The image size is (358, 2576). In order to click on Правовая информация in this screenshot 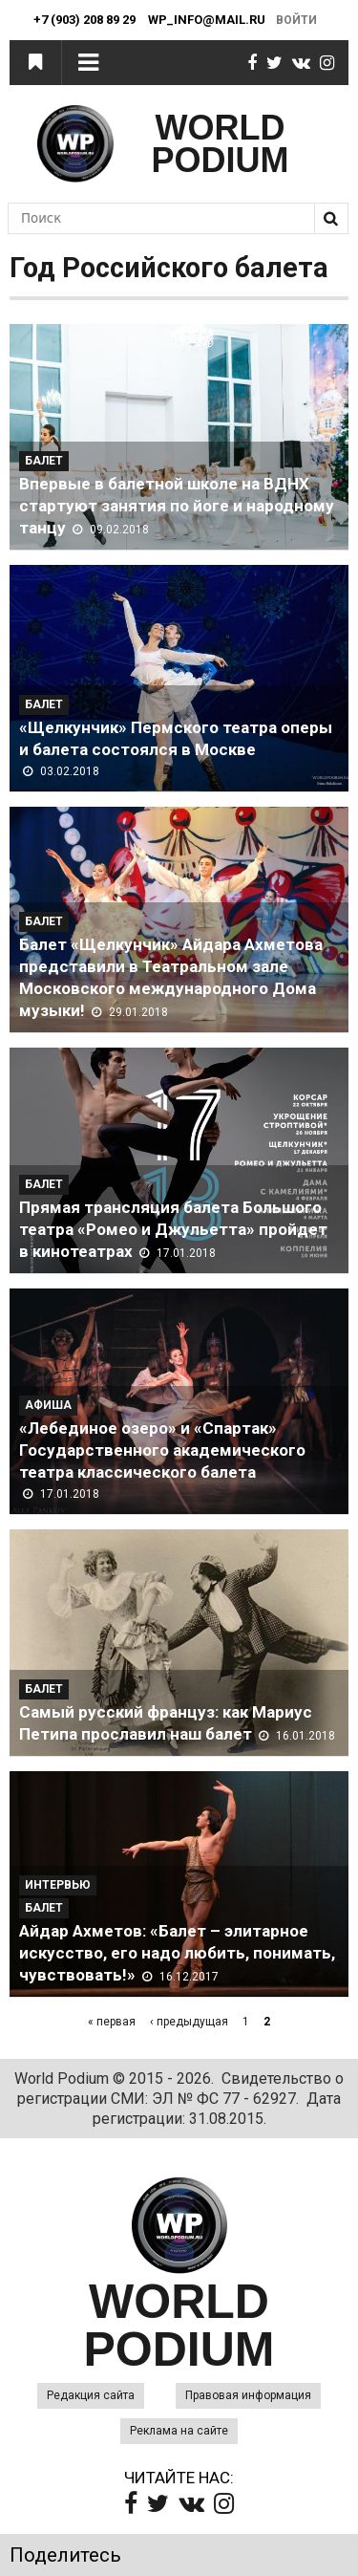, I will do `click(248, 2395)`.